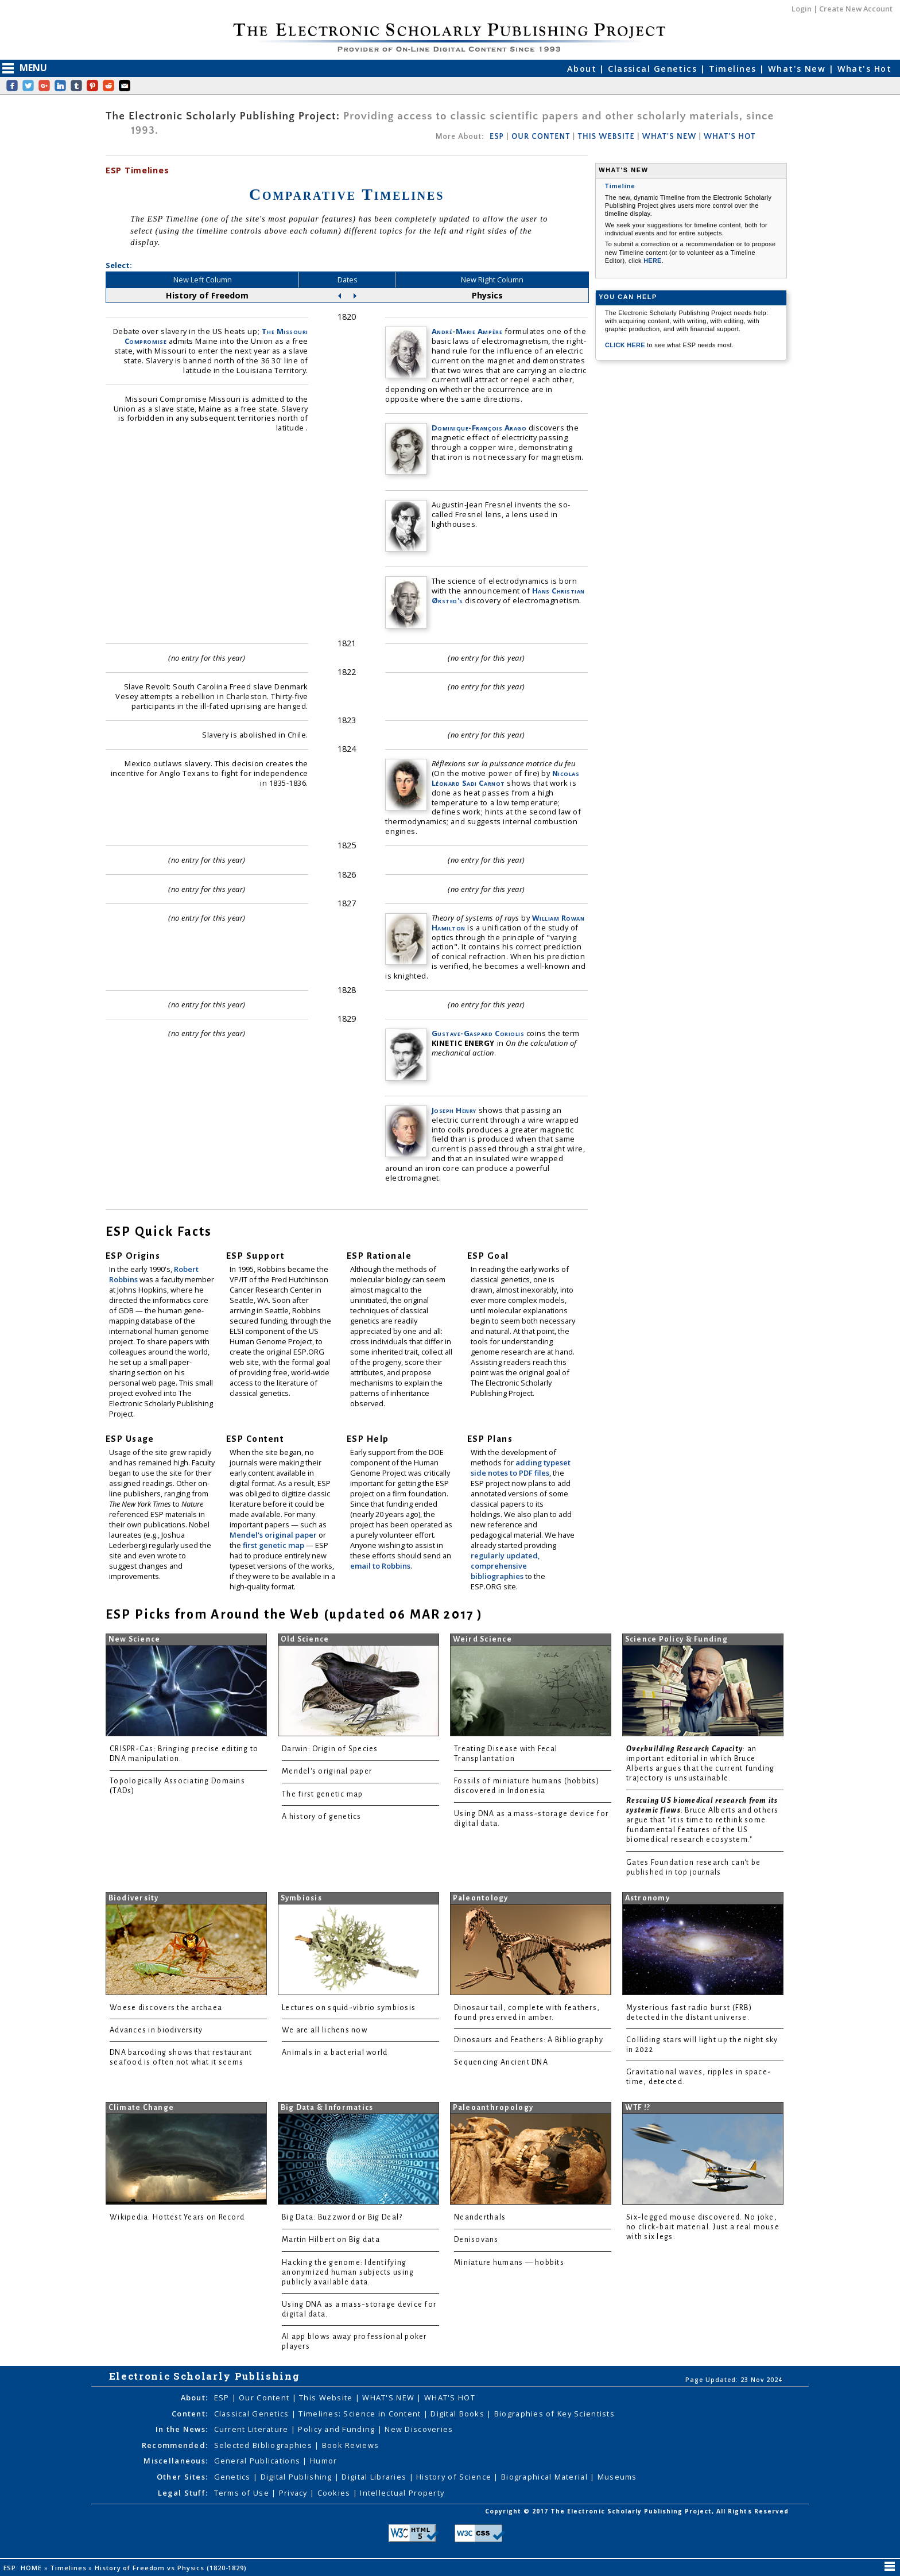  I want to click on Big Data: Buzzword or Big Deal?, so click(342, 2217).